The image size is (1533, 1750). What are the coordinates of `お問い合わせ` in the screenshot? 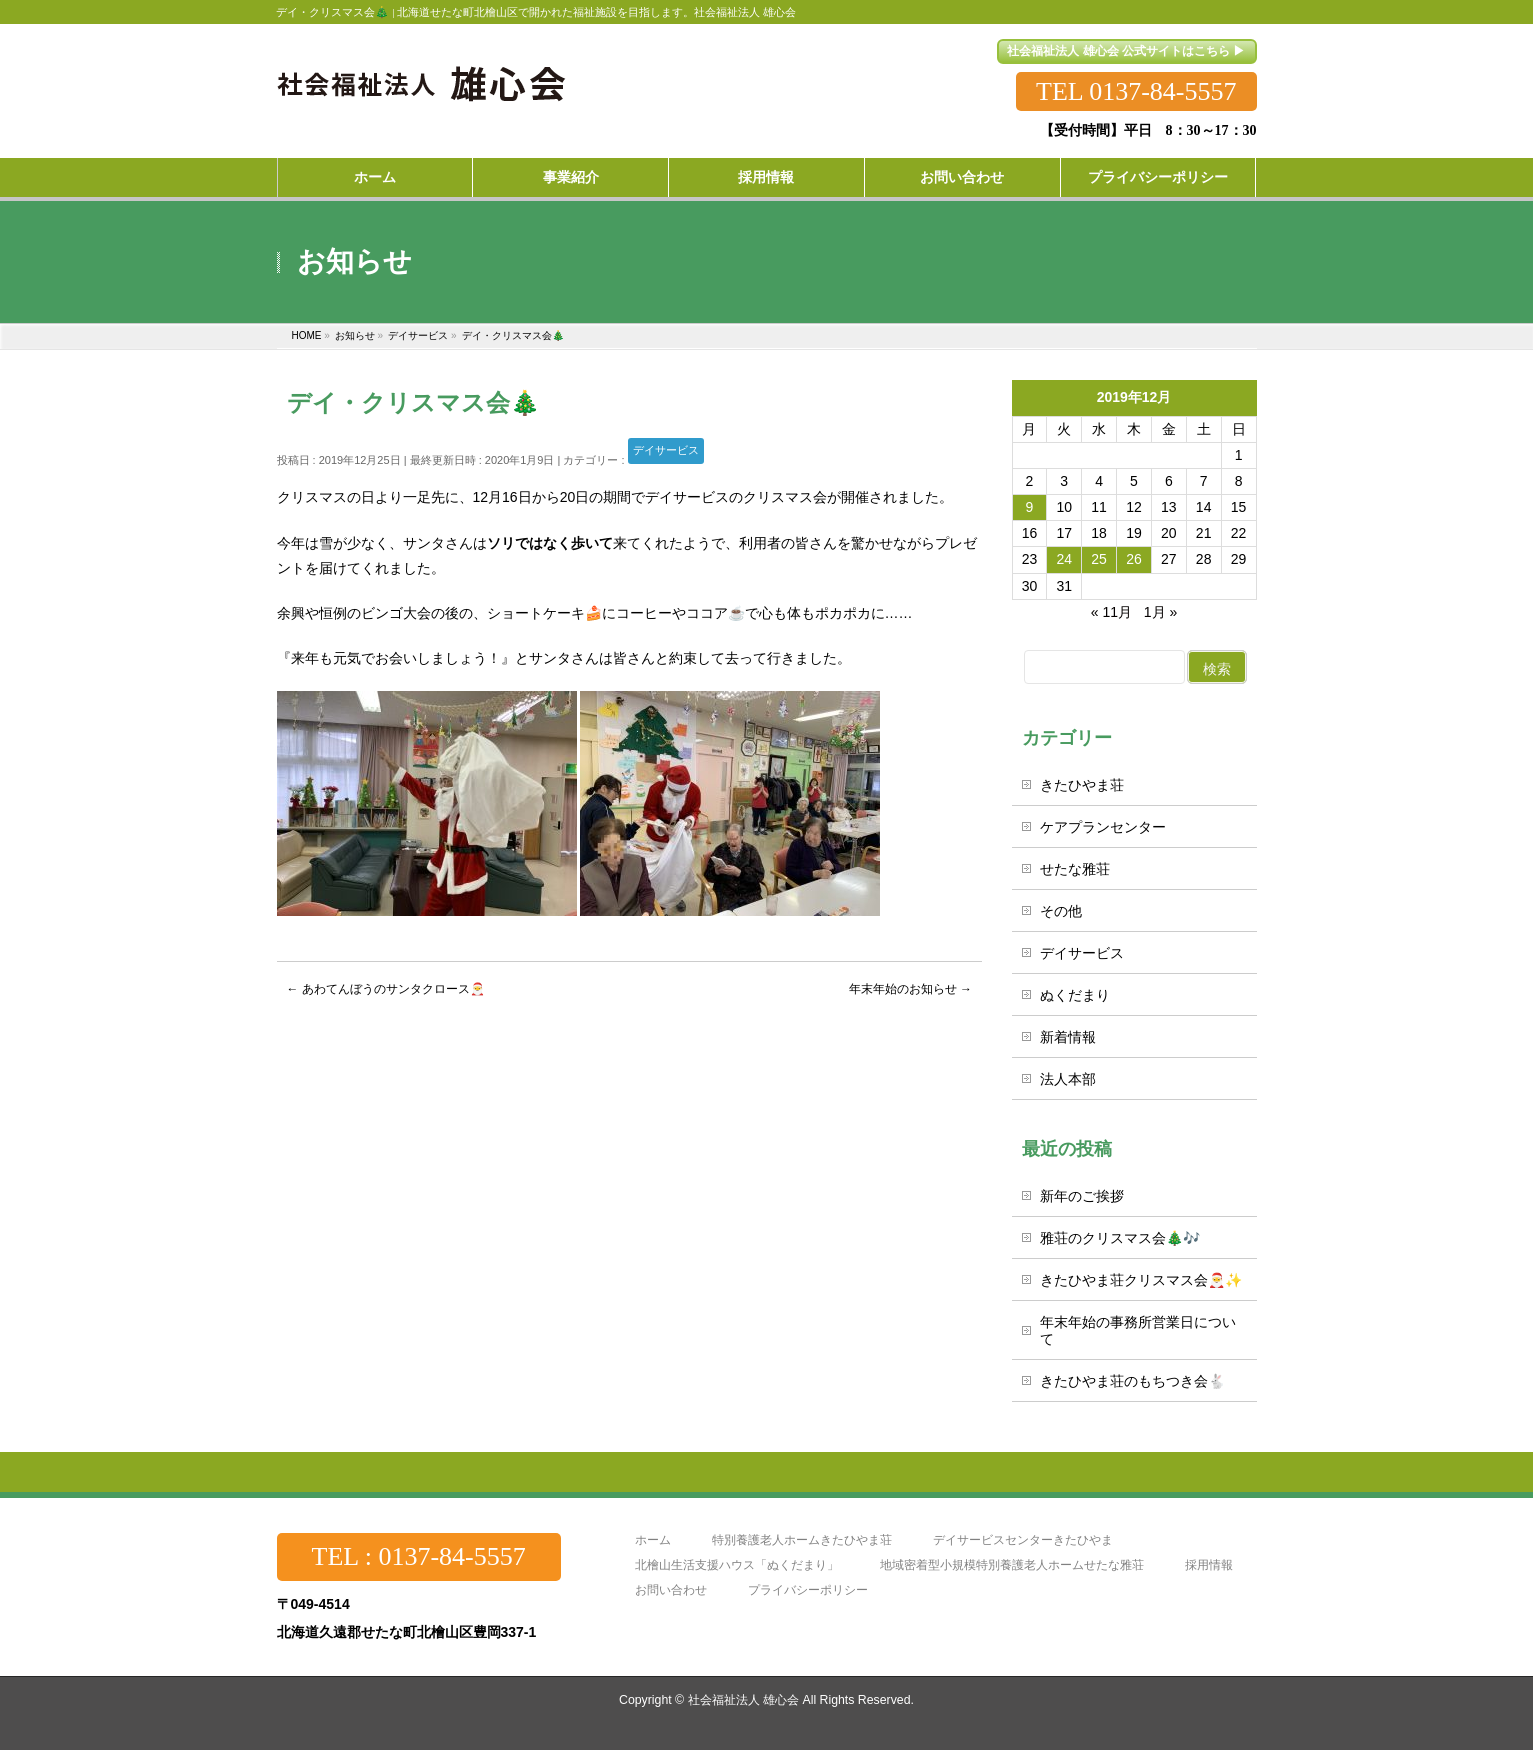 It's located at (671, 1590).